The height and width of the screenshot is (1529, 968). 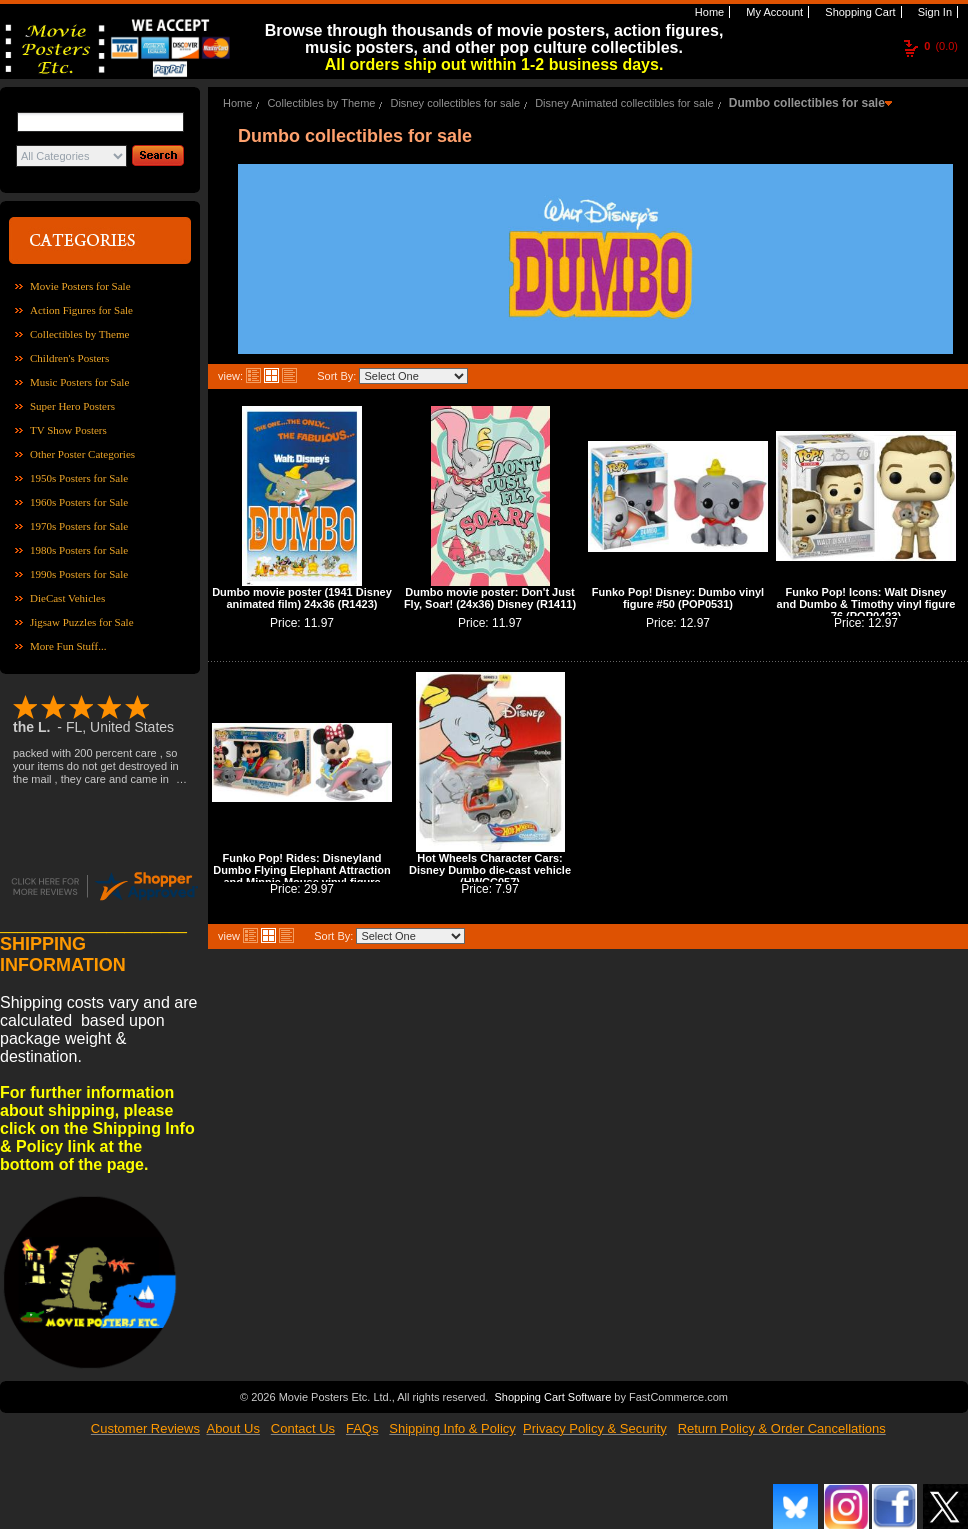 I want to click on Hot Wheels Character Cars: Disney Dumbo die-cast vehicle (HWCC057), so click(x=490, y=870).